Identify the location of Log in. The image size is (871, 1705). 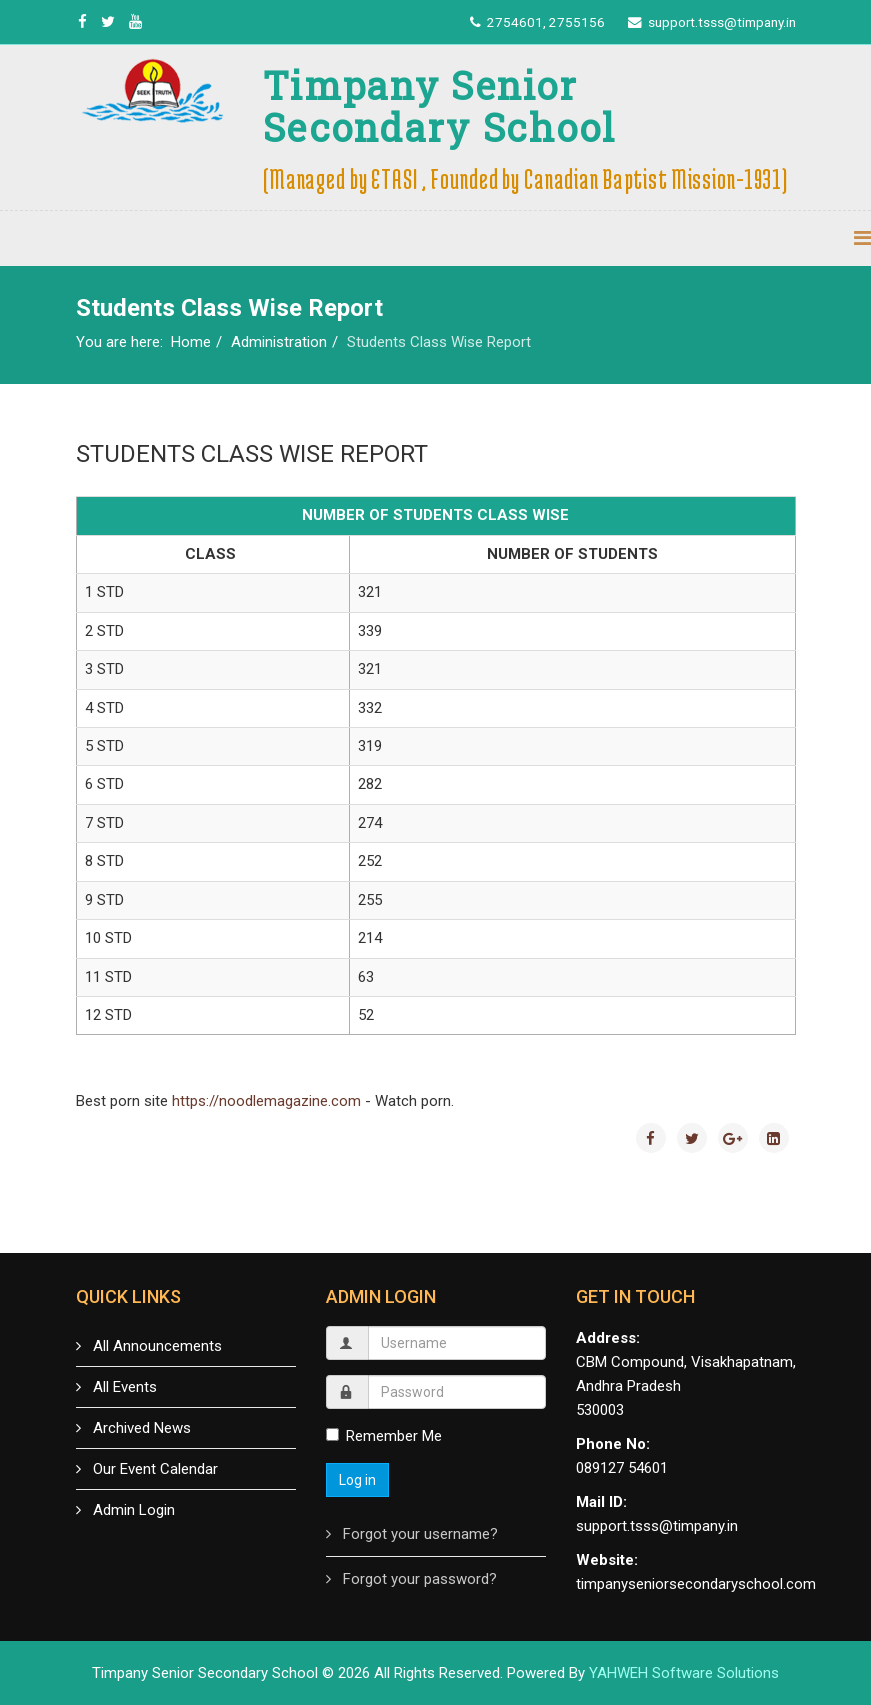
(357, 1480).